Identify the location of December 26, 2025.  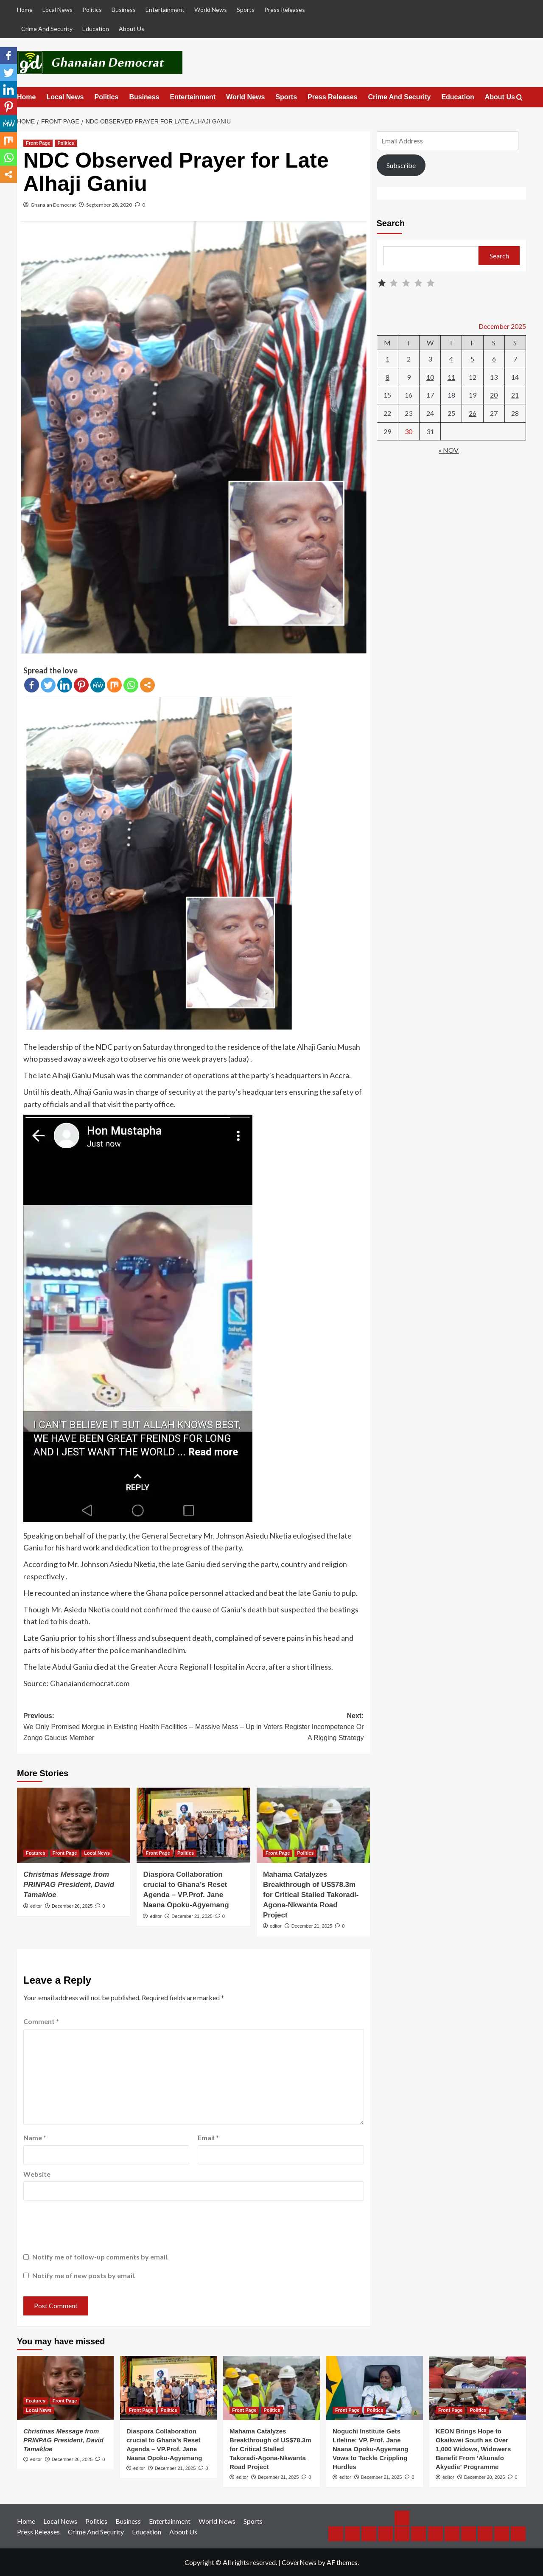
(72, 1906).